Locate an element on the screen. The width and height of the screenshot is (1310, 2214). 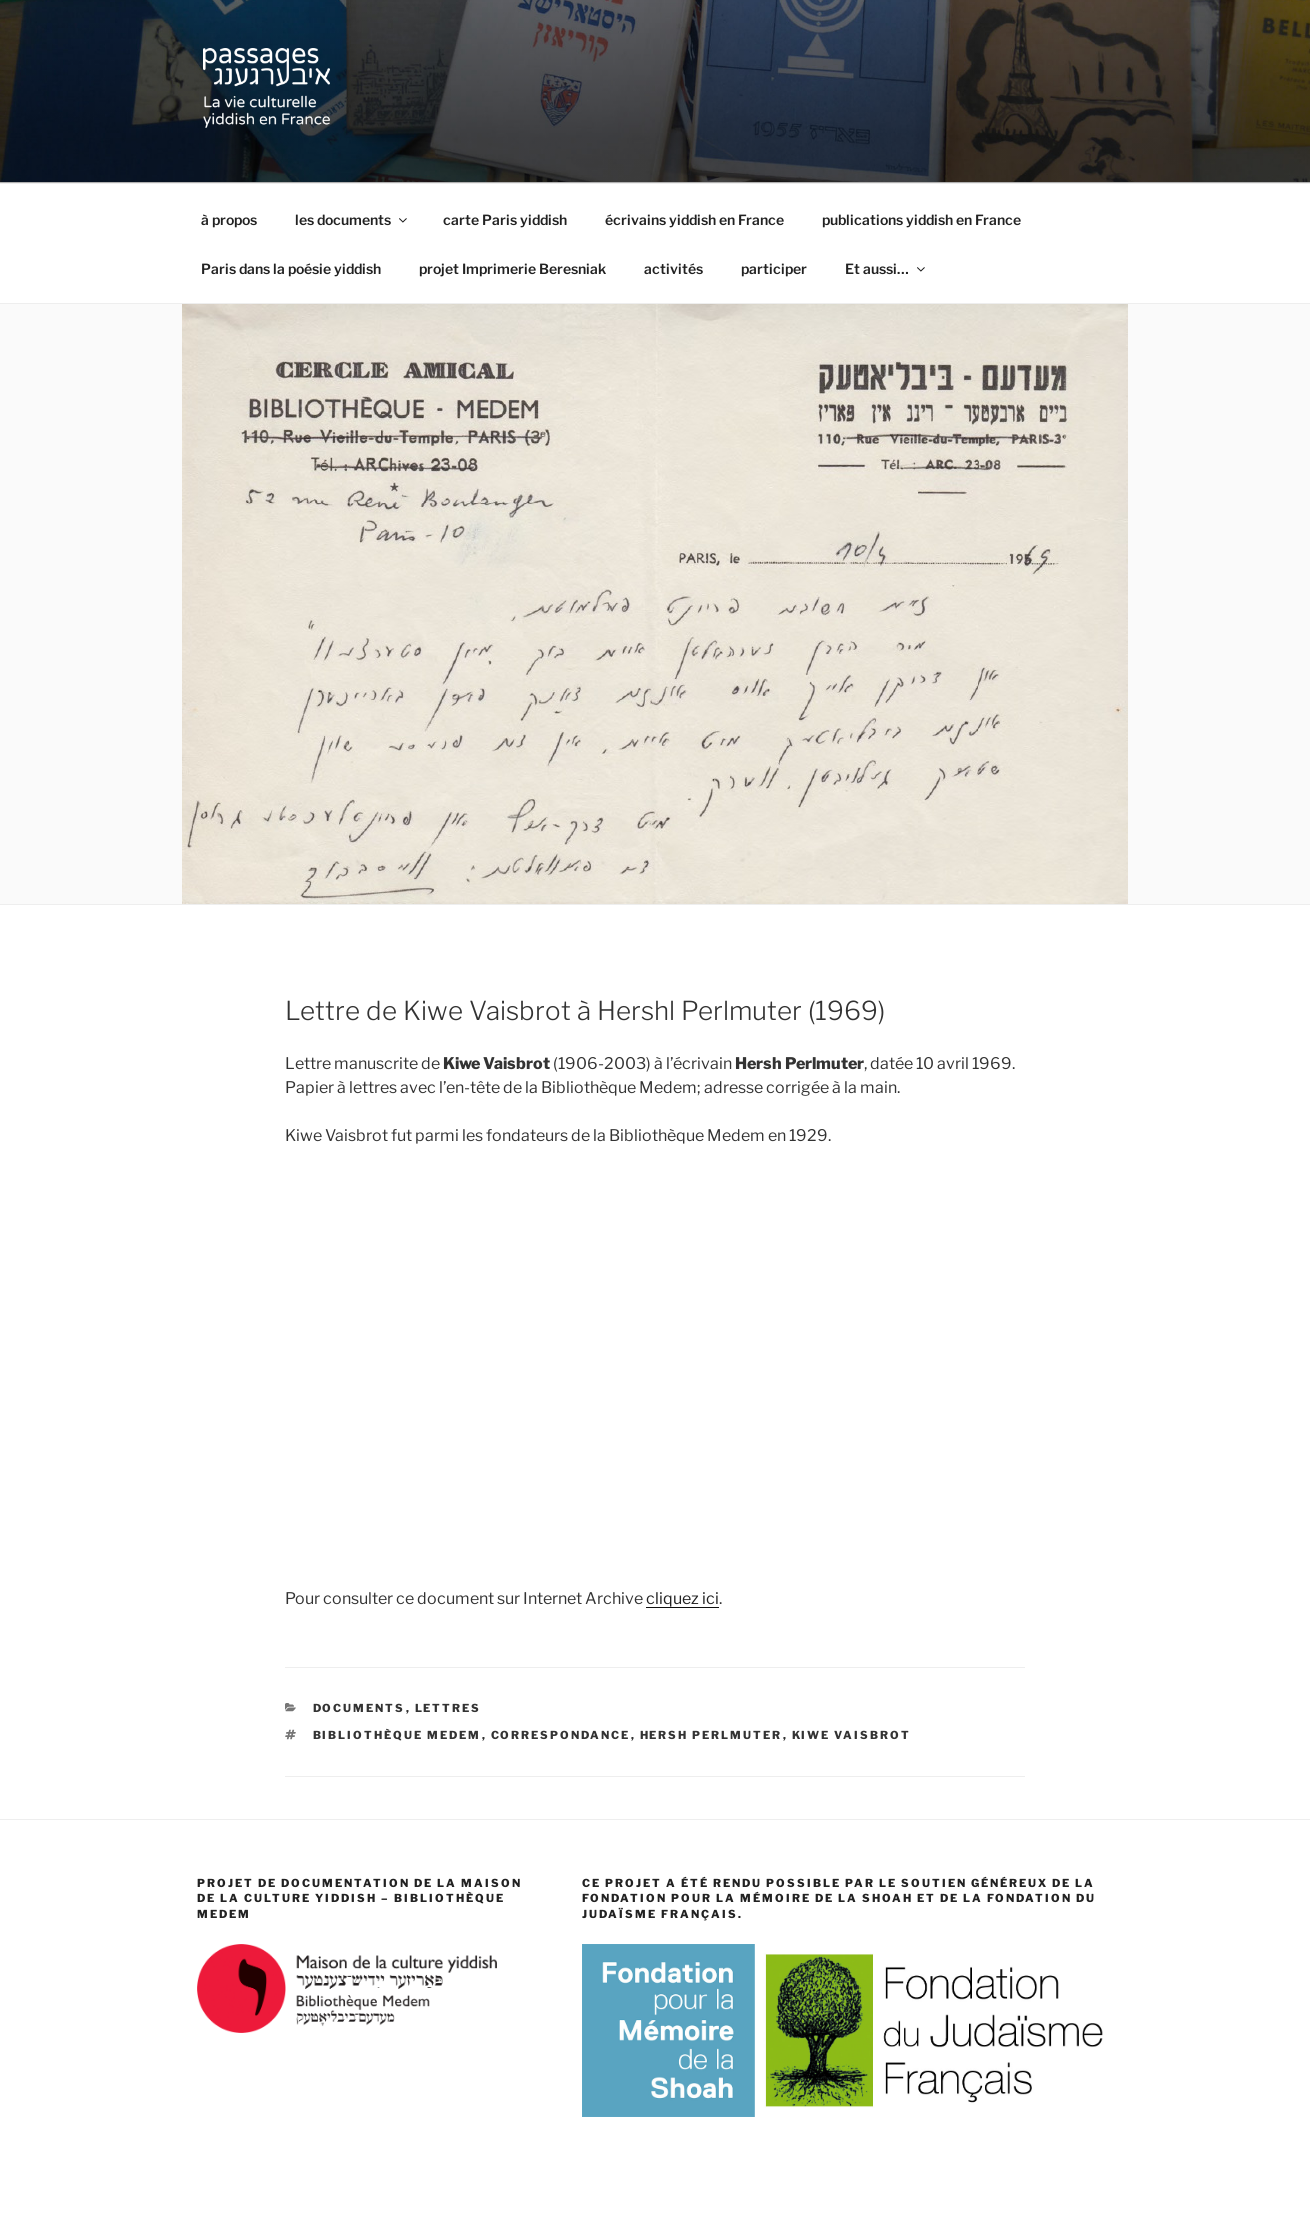
correspondance is located at coordinates (561, 1735).